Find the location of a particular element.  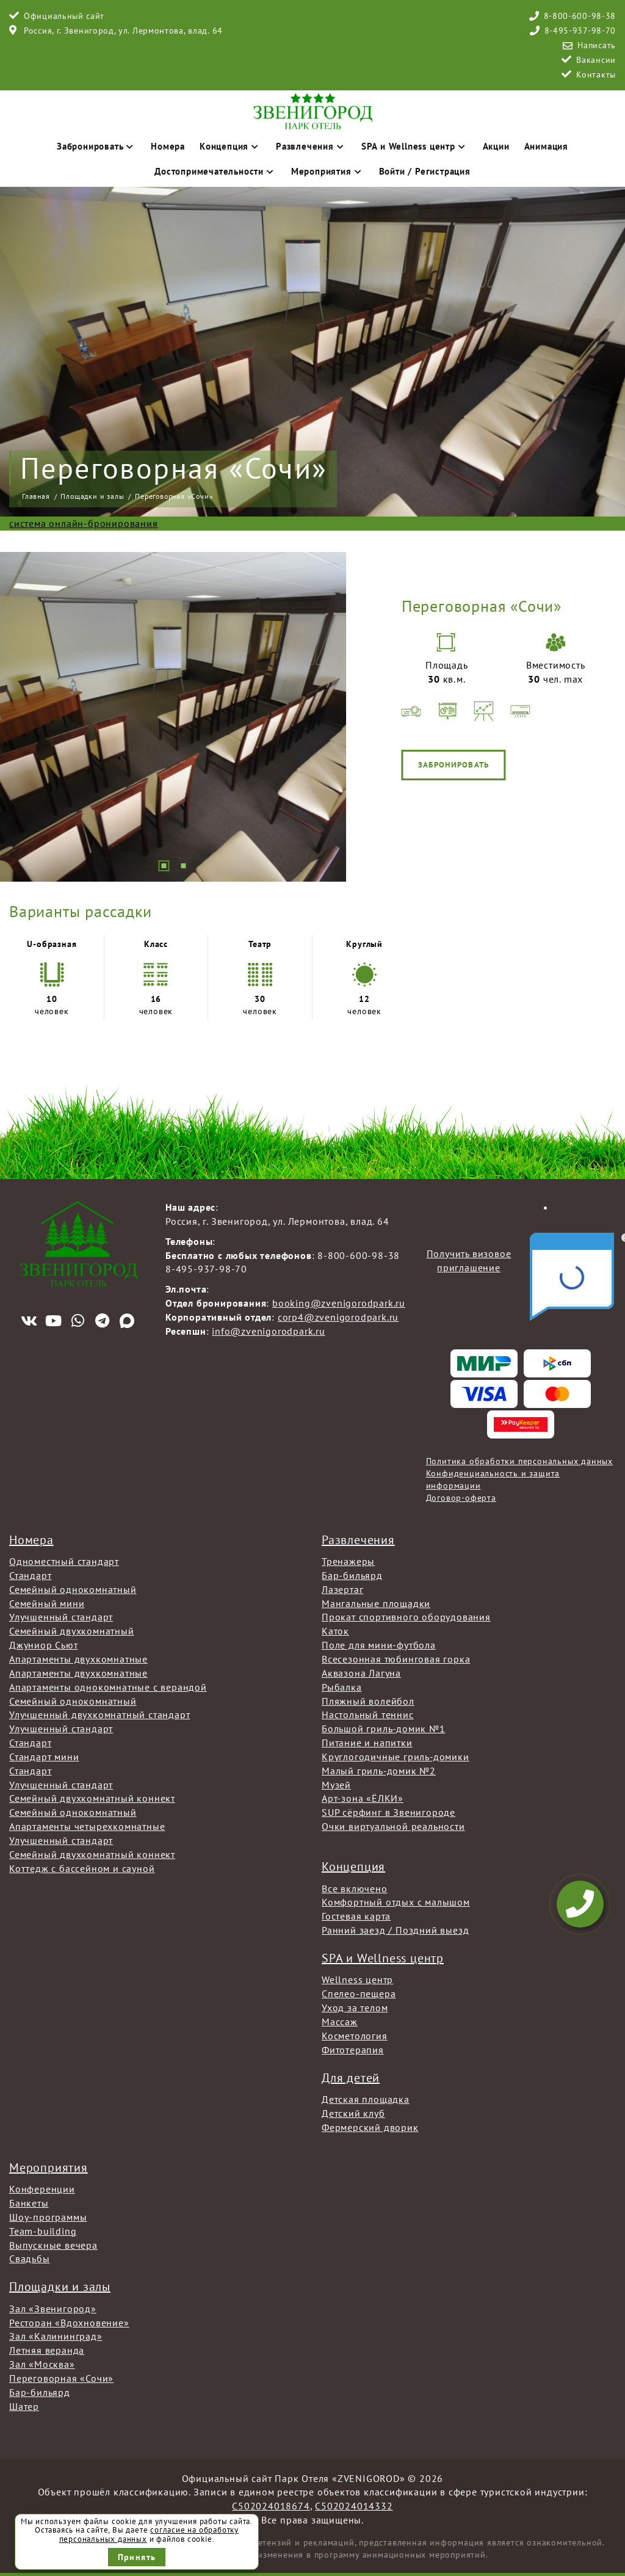

Главная is located at coordinates (36, 496).